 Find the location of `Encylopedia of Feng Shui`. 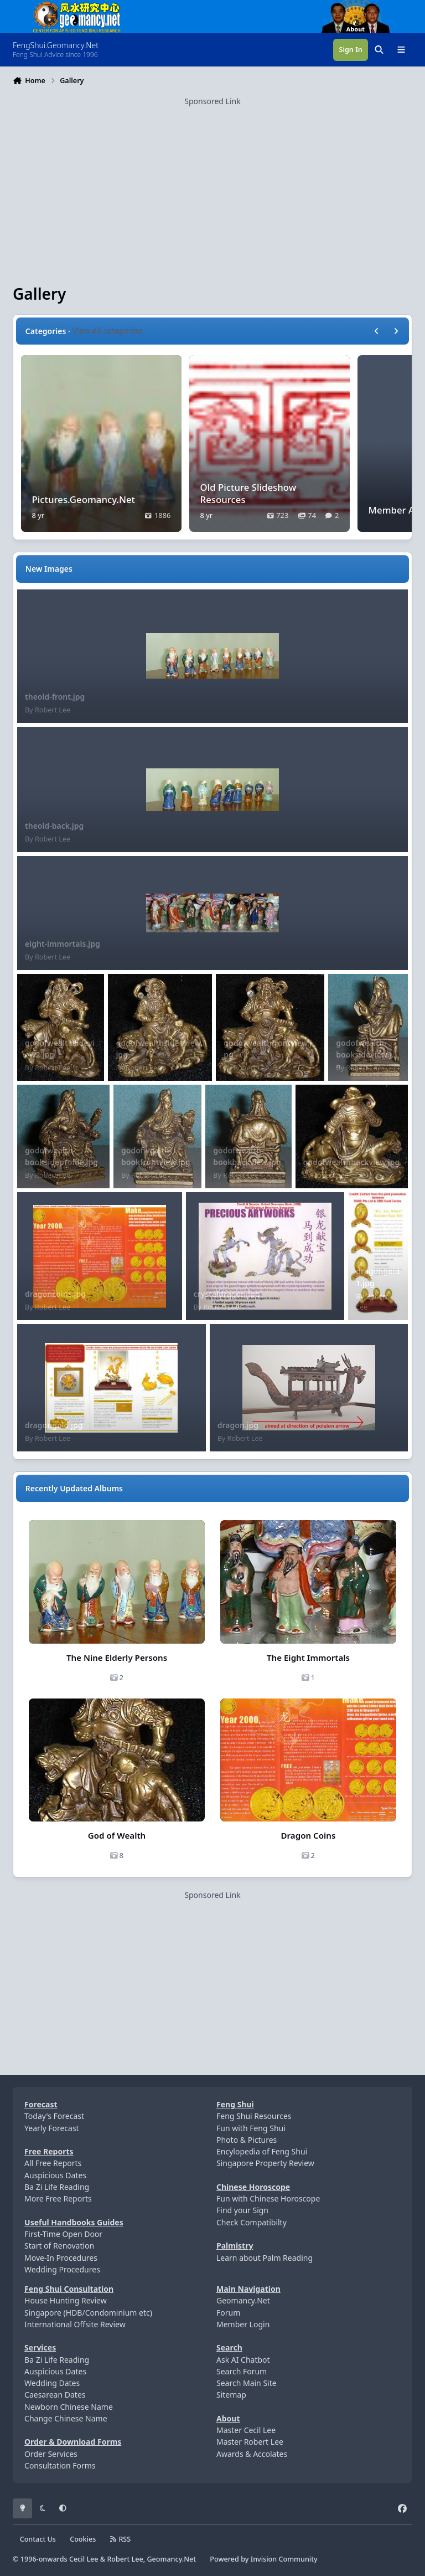

Encylopedia of Feng Shui is located at coordinates (261, 2151).